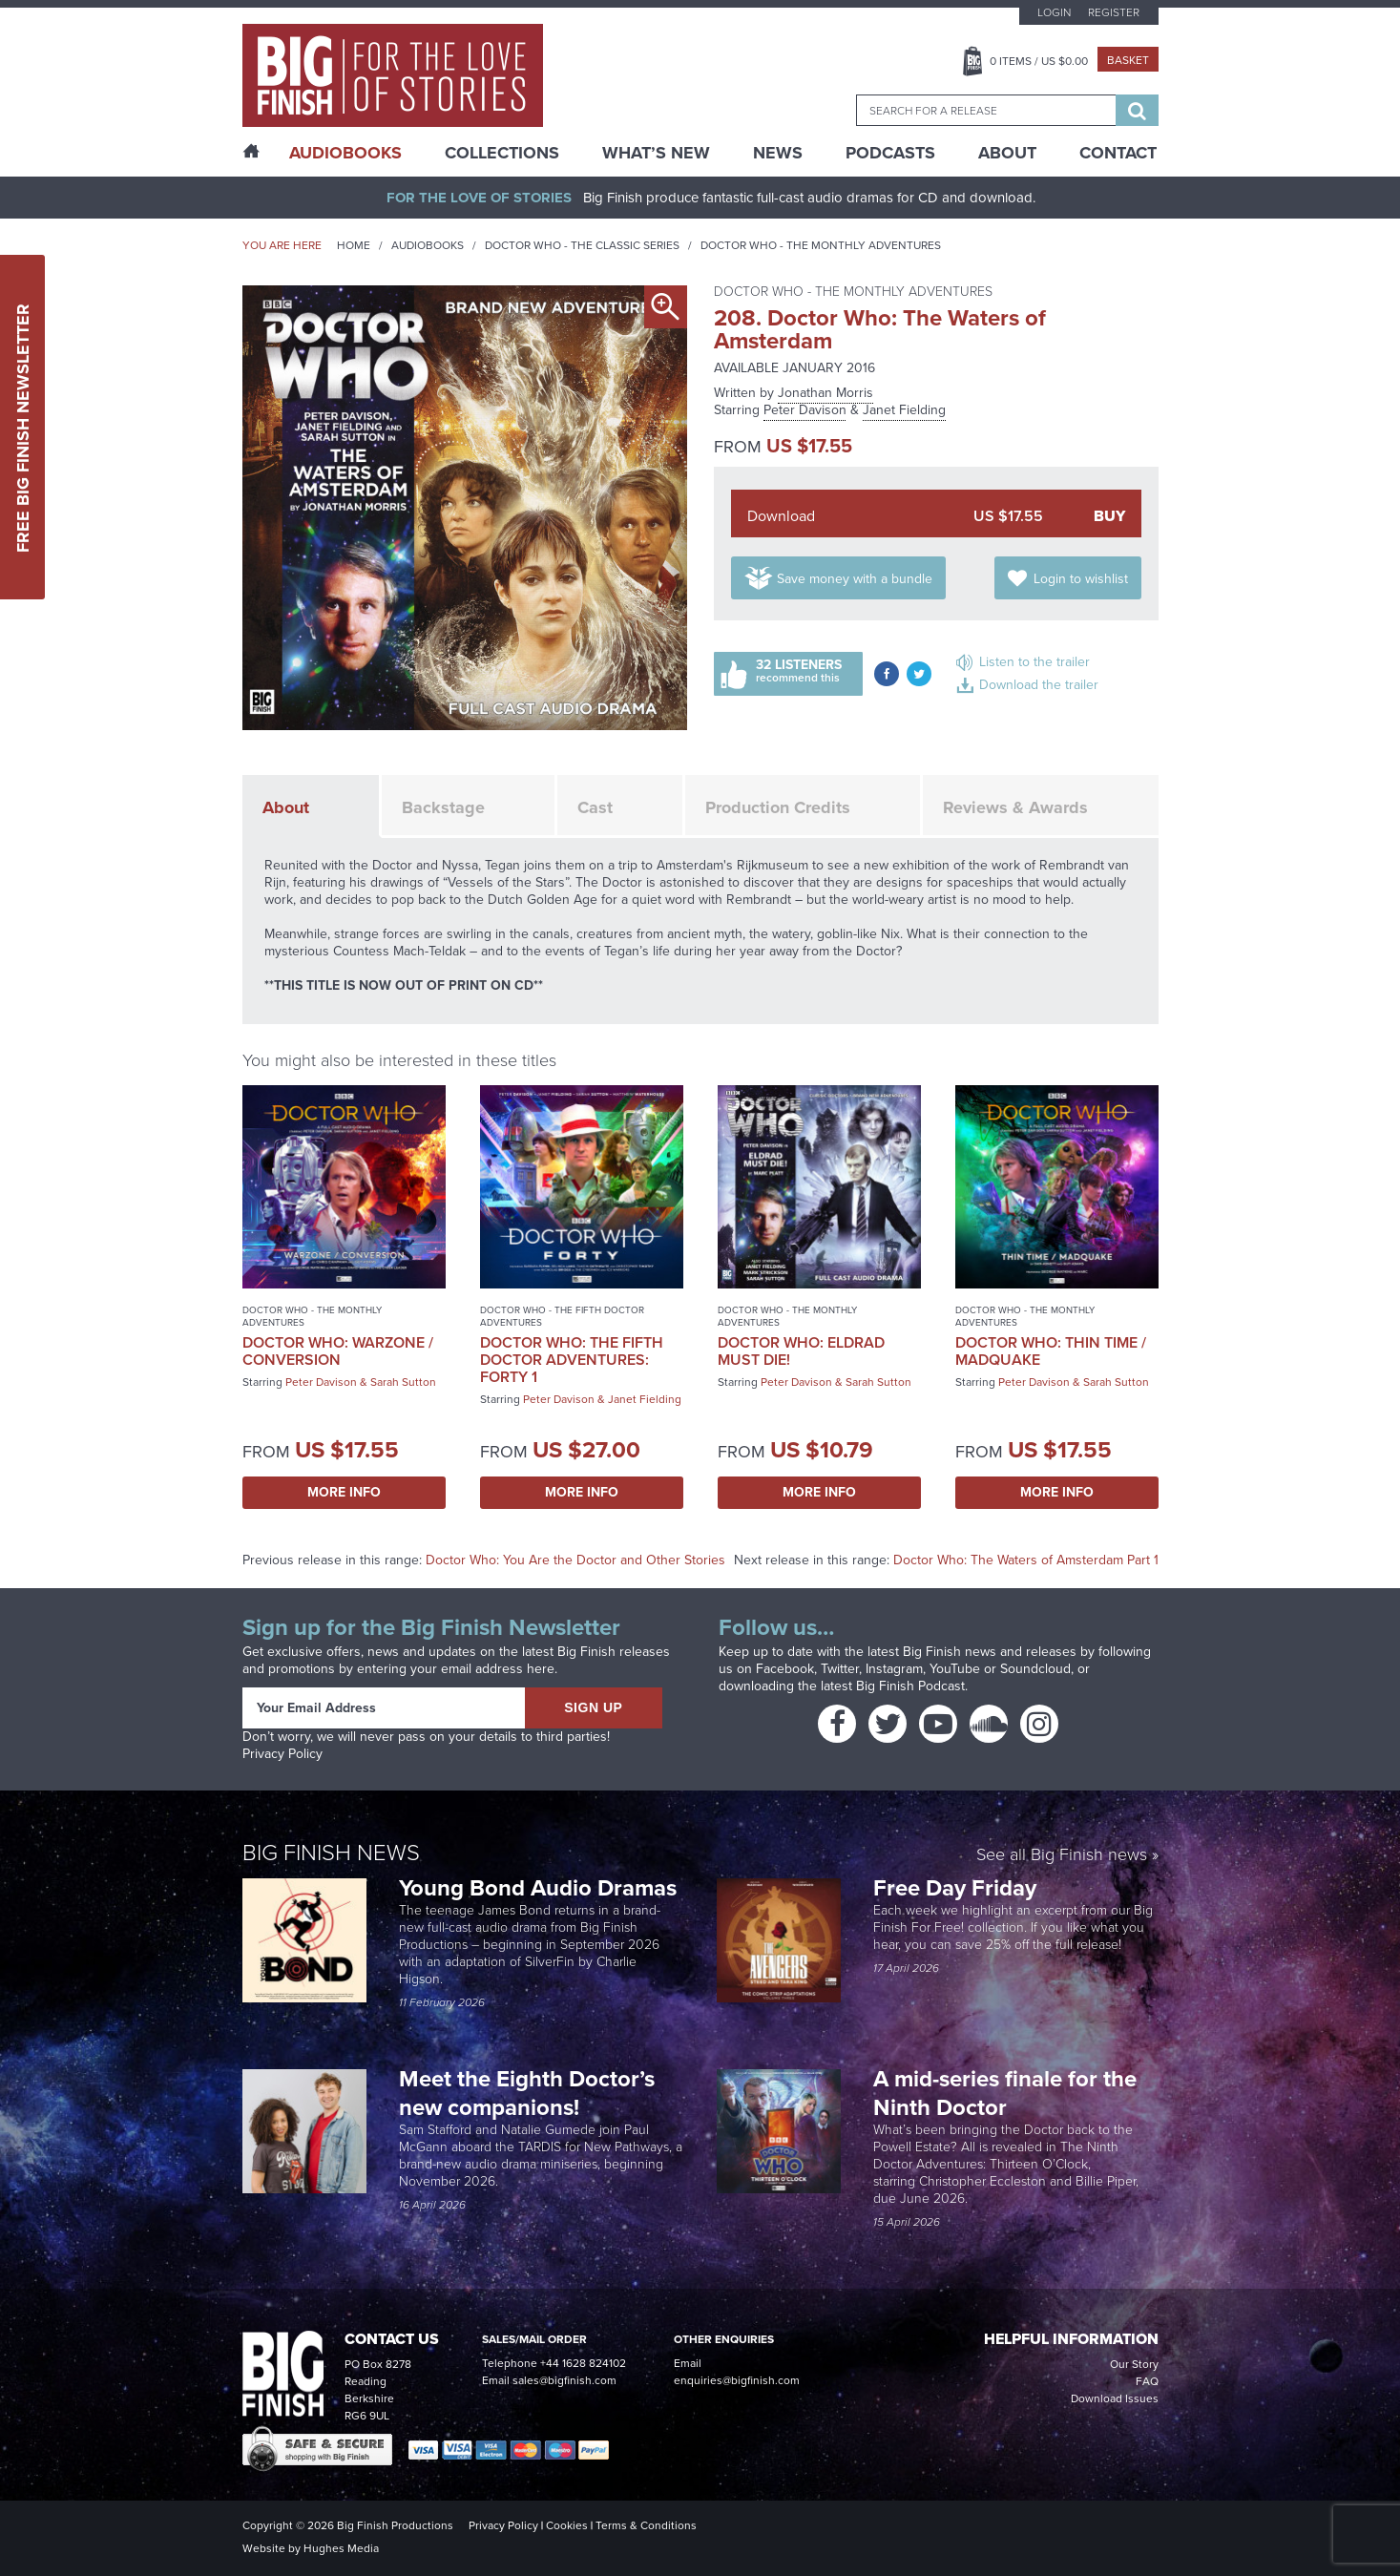 The image size is (1400, 2576). I want to click on Collections, so click(502, 152).